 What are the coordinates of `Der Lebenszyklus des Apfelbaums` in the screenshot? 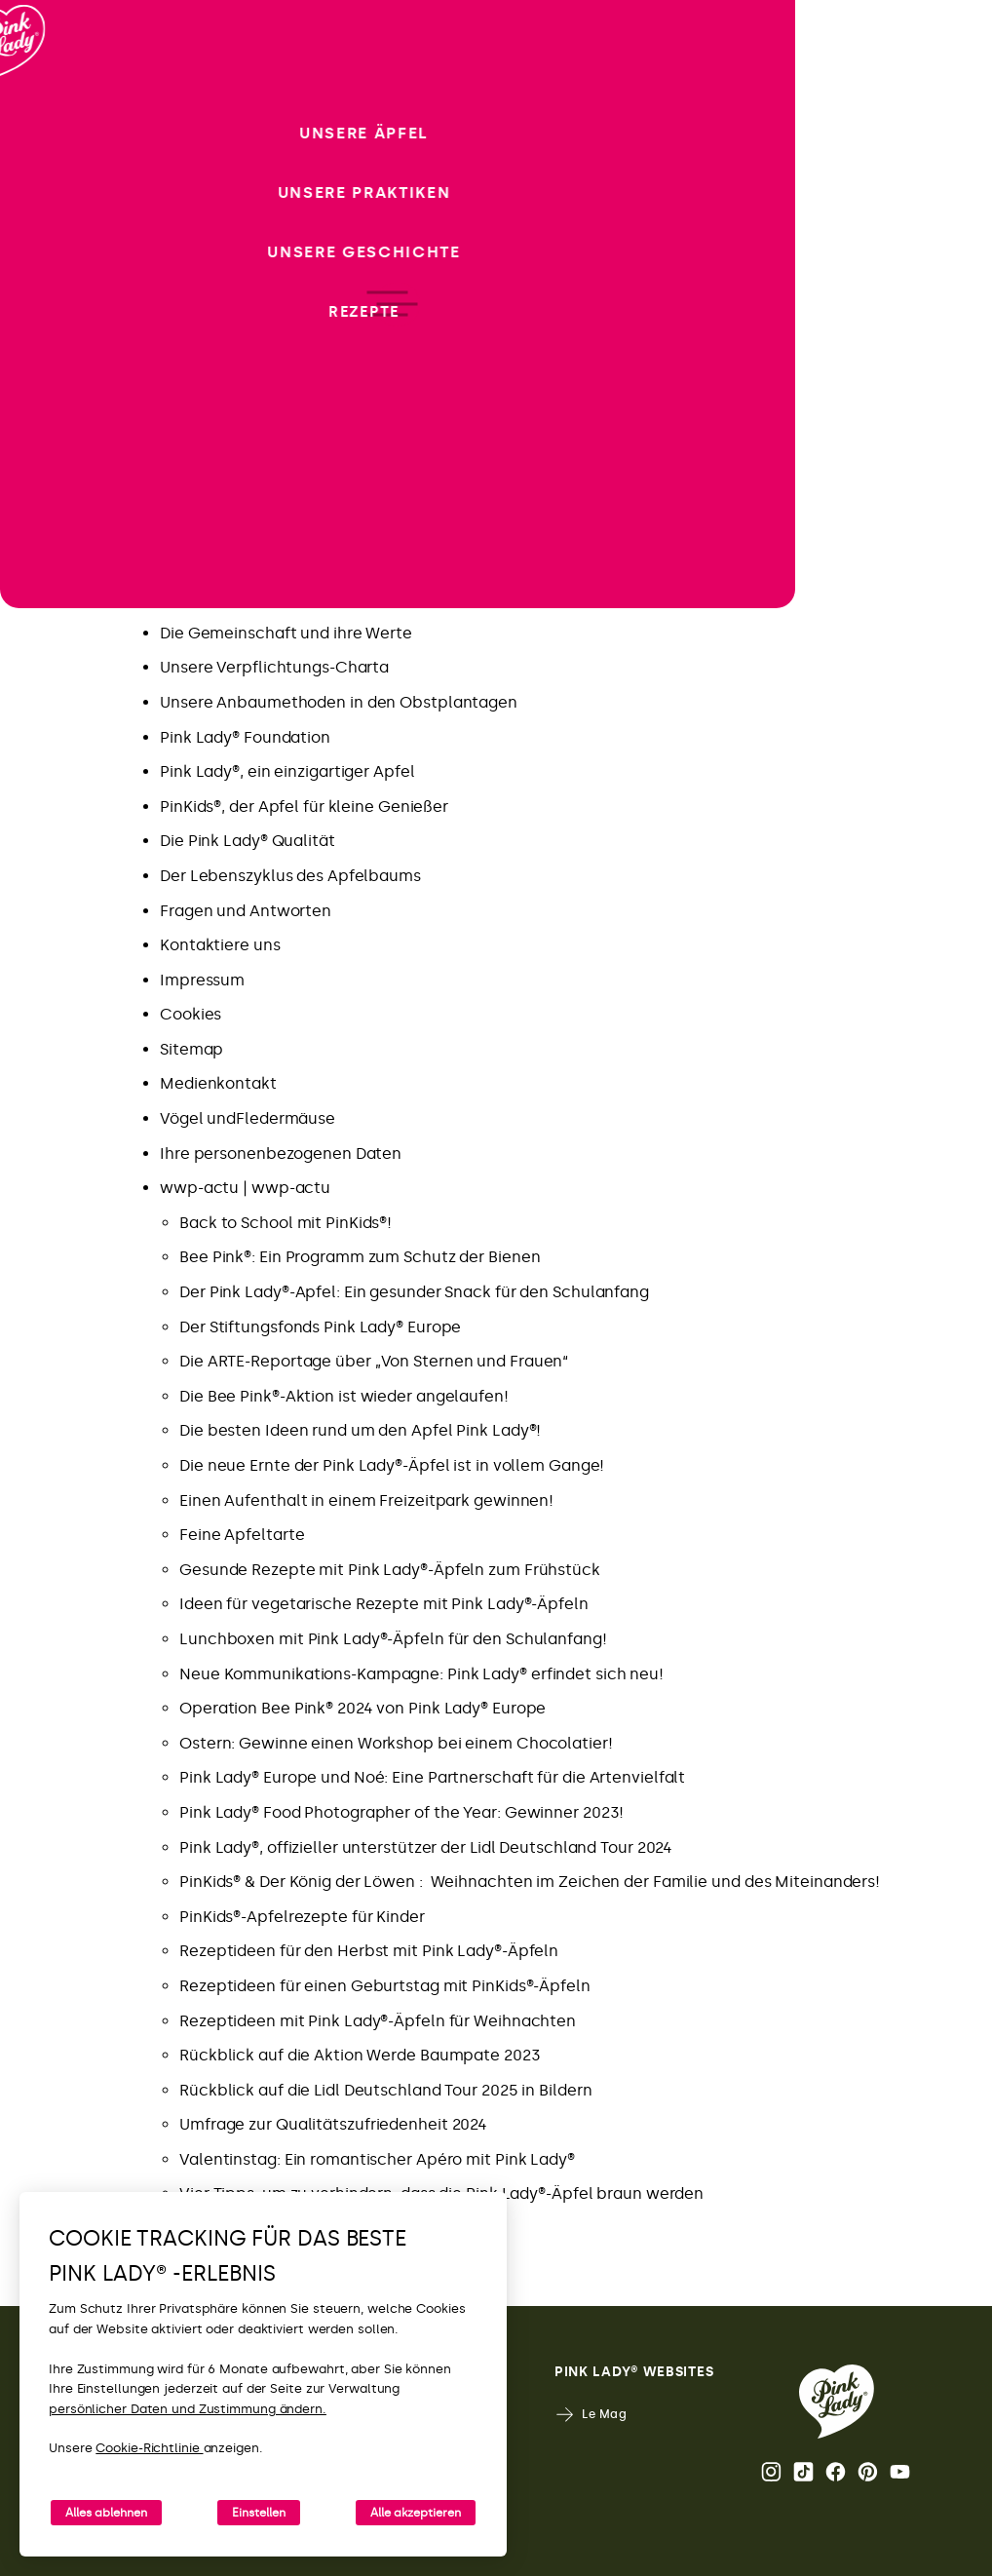 It's located at (290, 875).